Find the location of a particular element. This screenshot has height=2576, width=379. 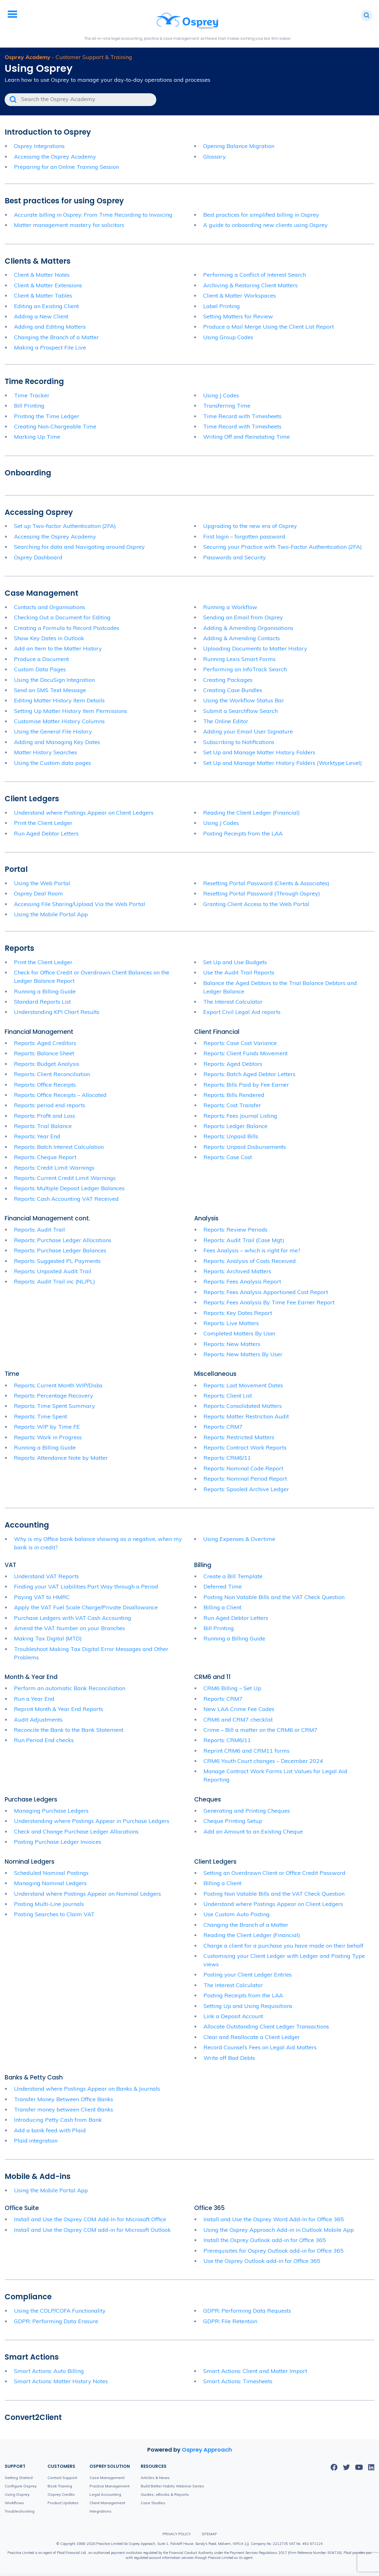

The Online Editor is located at coordinates (225, 721).